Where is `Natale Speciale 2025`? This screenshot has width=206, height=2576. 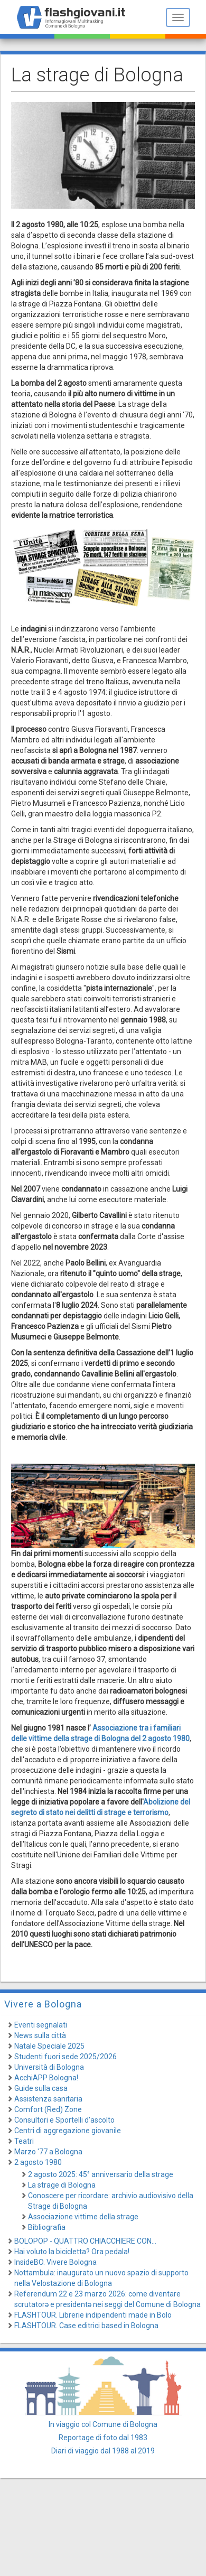
Natale Speciale 2025 is located at coordinates (49, 2046).